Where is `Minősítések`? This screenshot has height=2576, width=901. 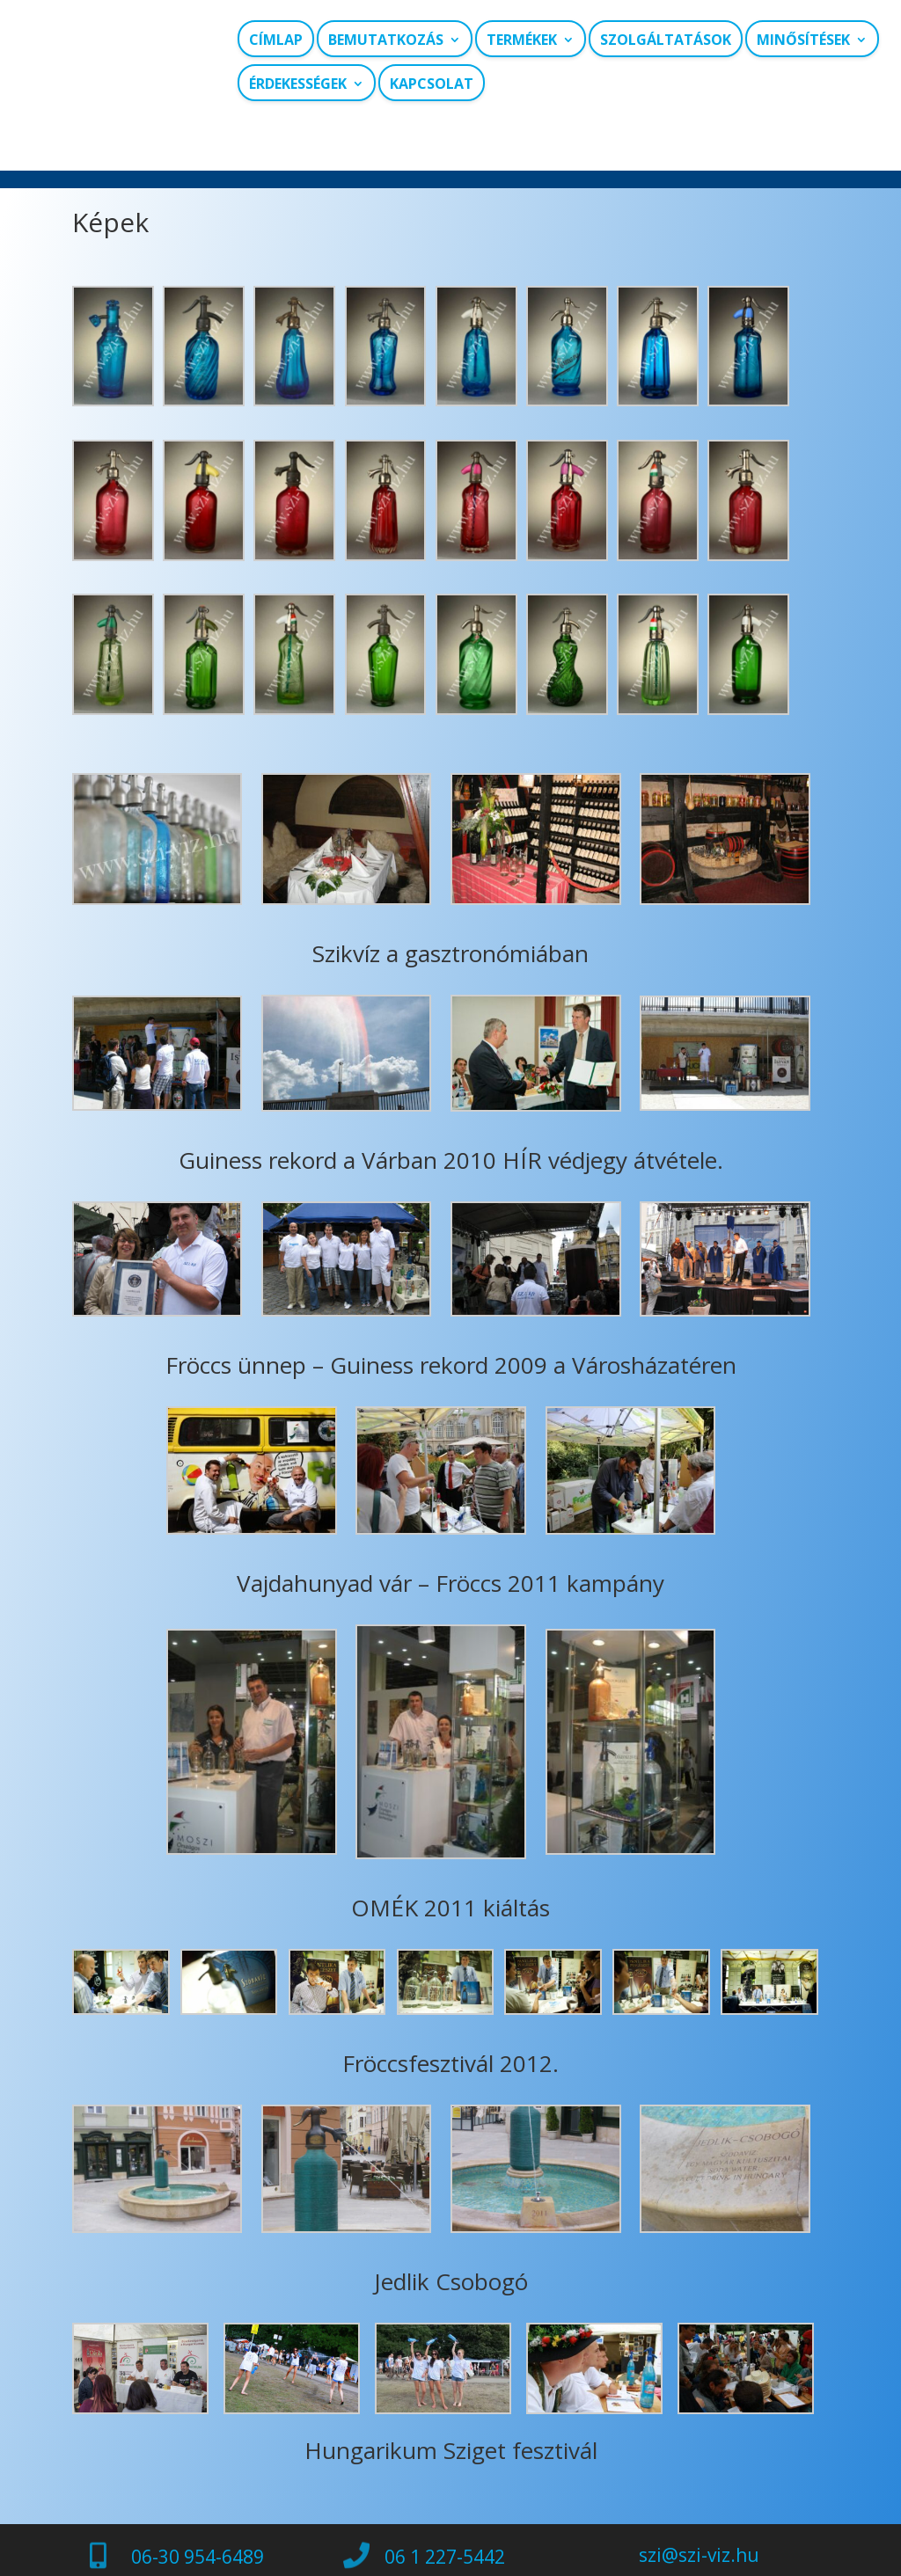 Minősítések is located at coordinates (803, 40).